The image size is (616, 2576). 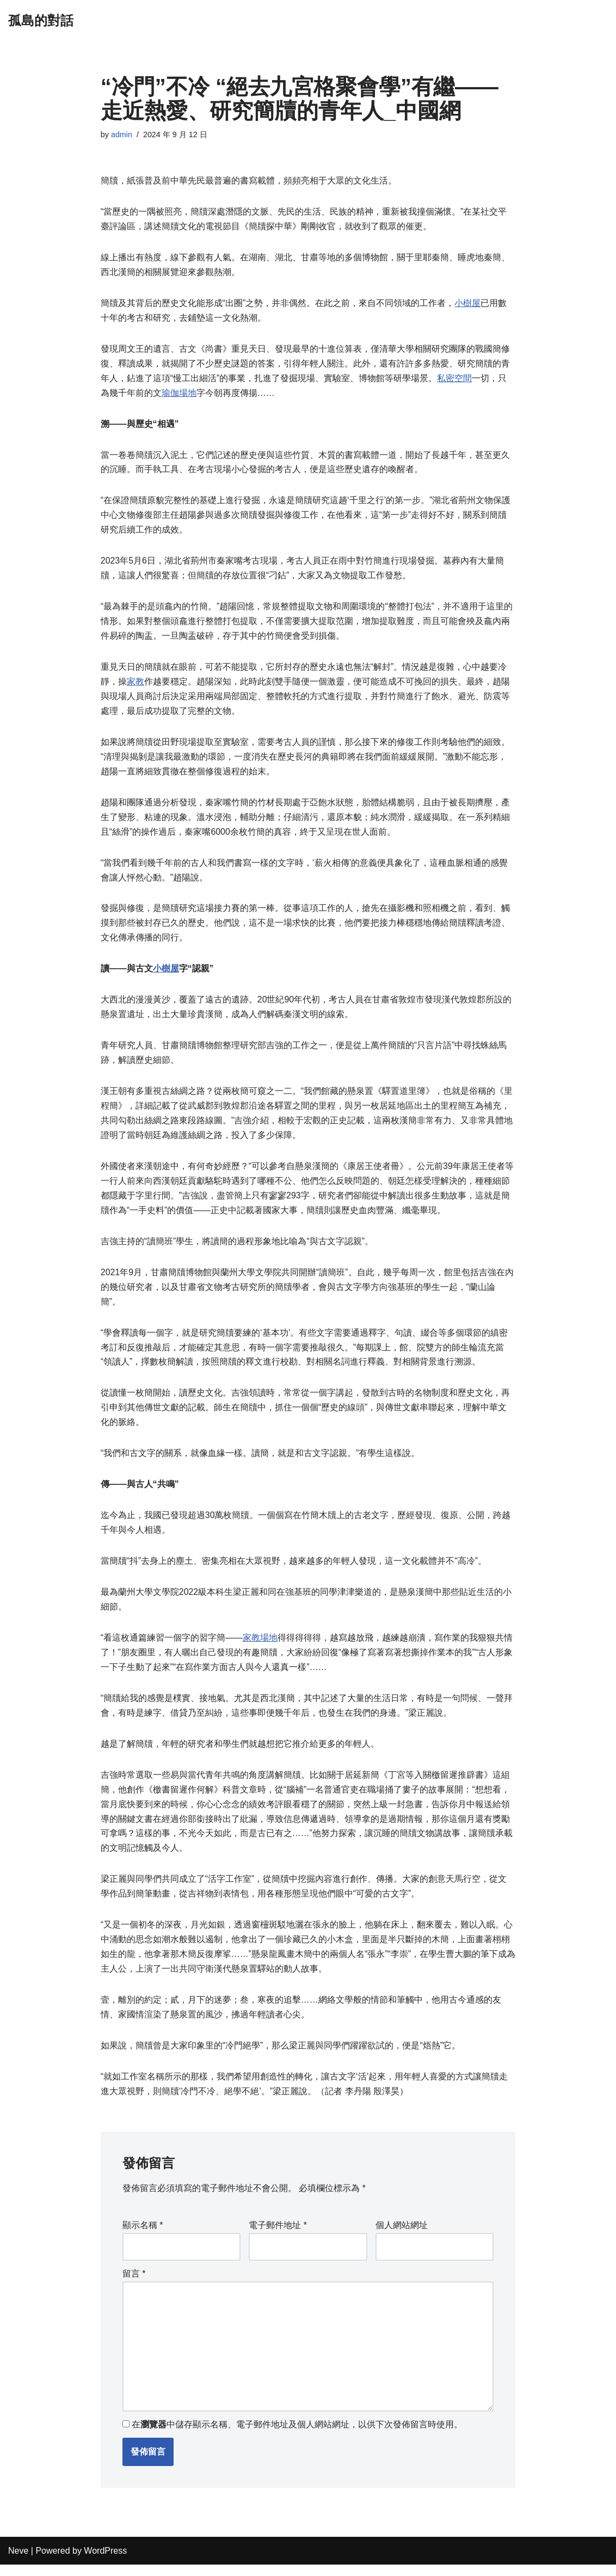 I want to click on 私密空間, so click(x=454, y=379).